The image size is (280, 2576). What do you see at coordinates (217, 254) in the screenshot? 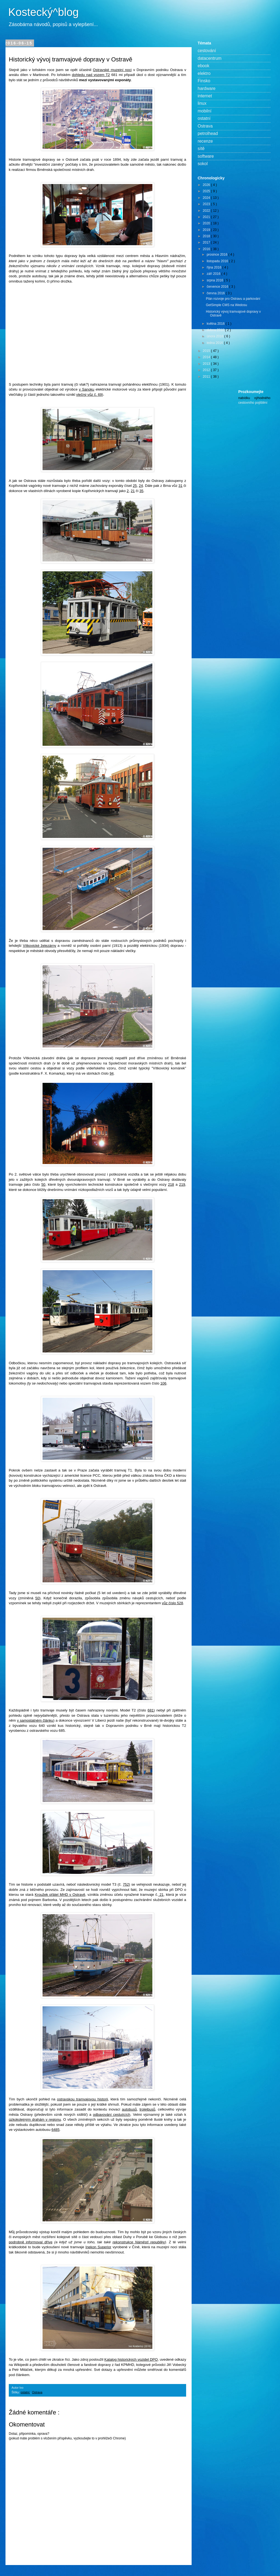
I see `prosince 2016` at bounding box center [217, 254].